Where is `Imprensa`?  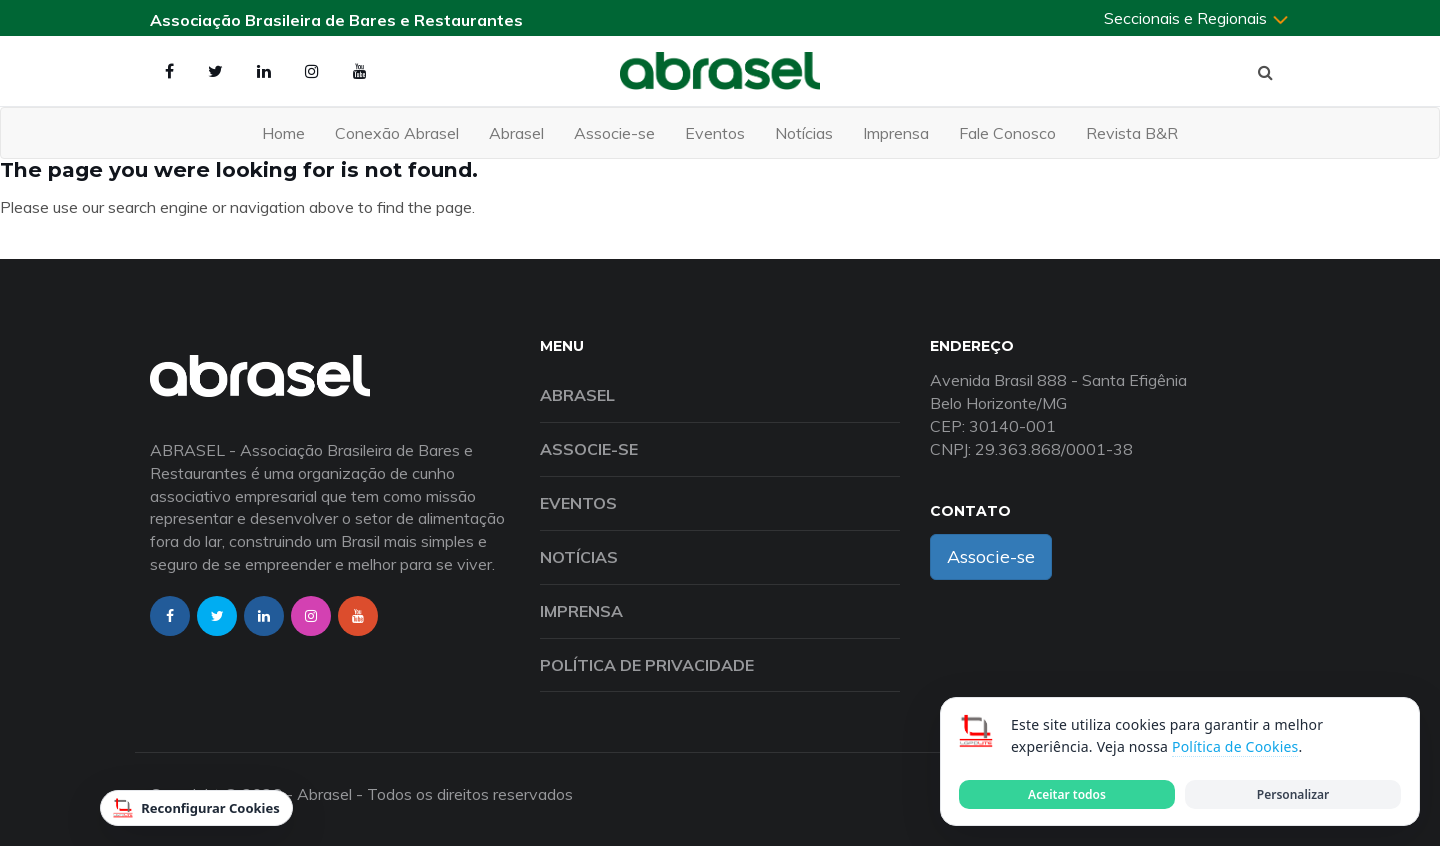
Imprensa is located at coordinates (896, 133).